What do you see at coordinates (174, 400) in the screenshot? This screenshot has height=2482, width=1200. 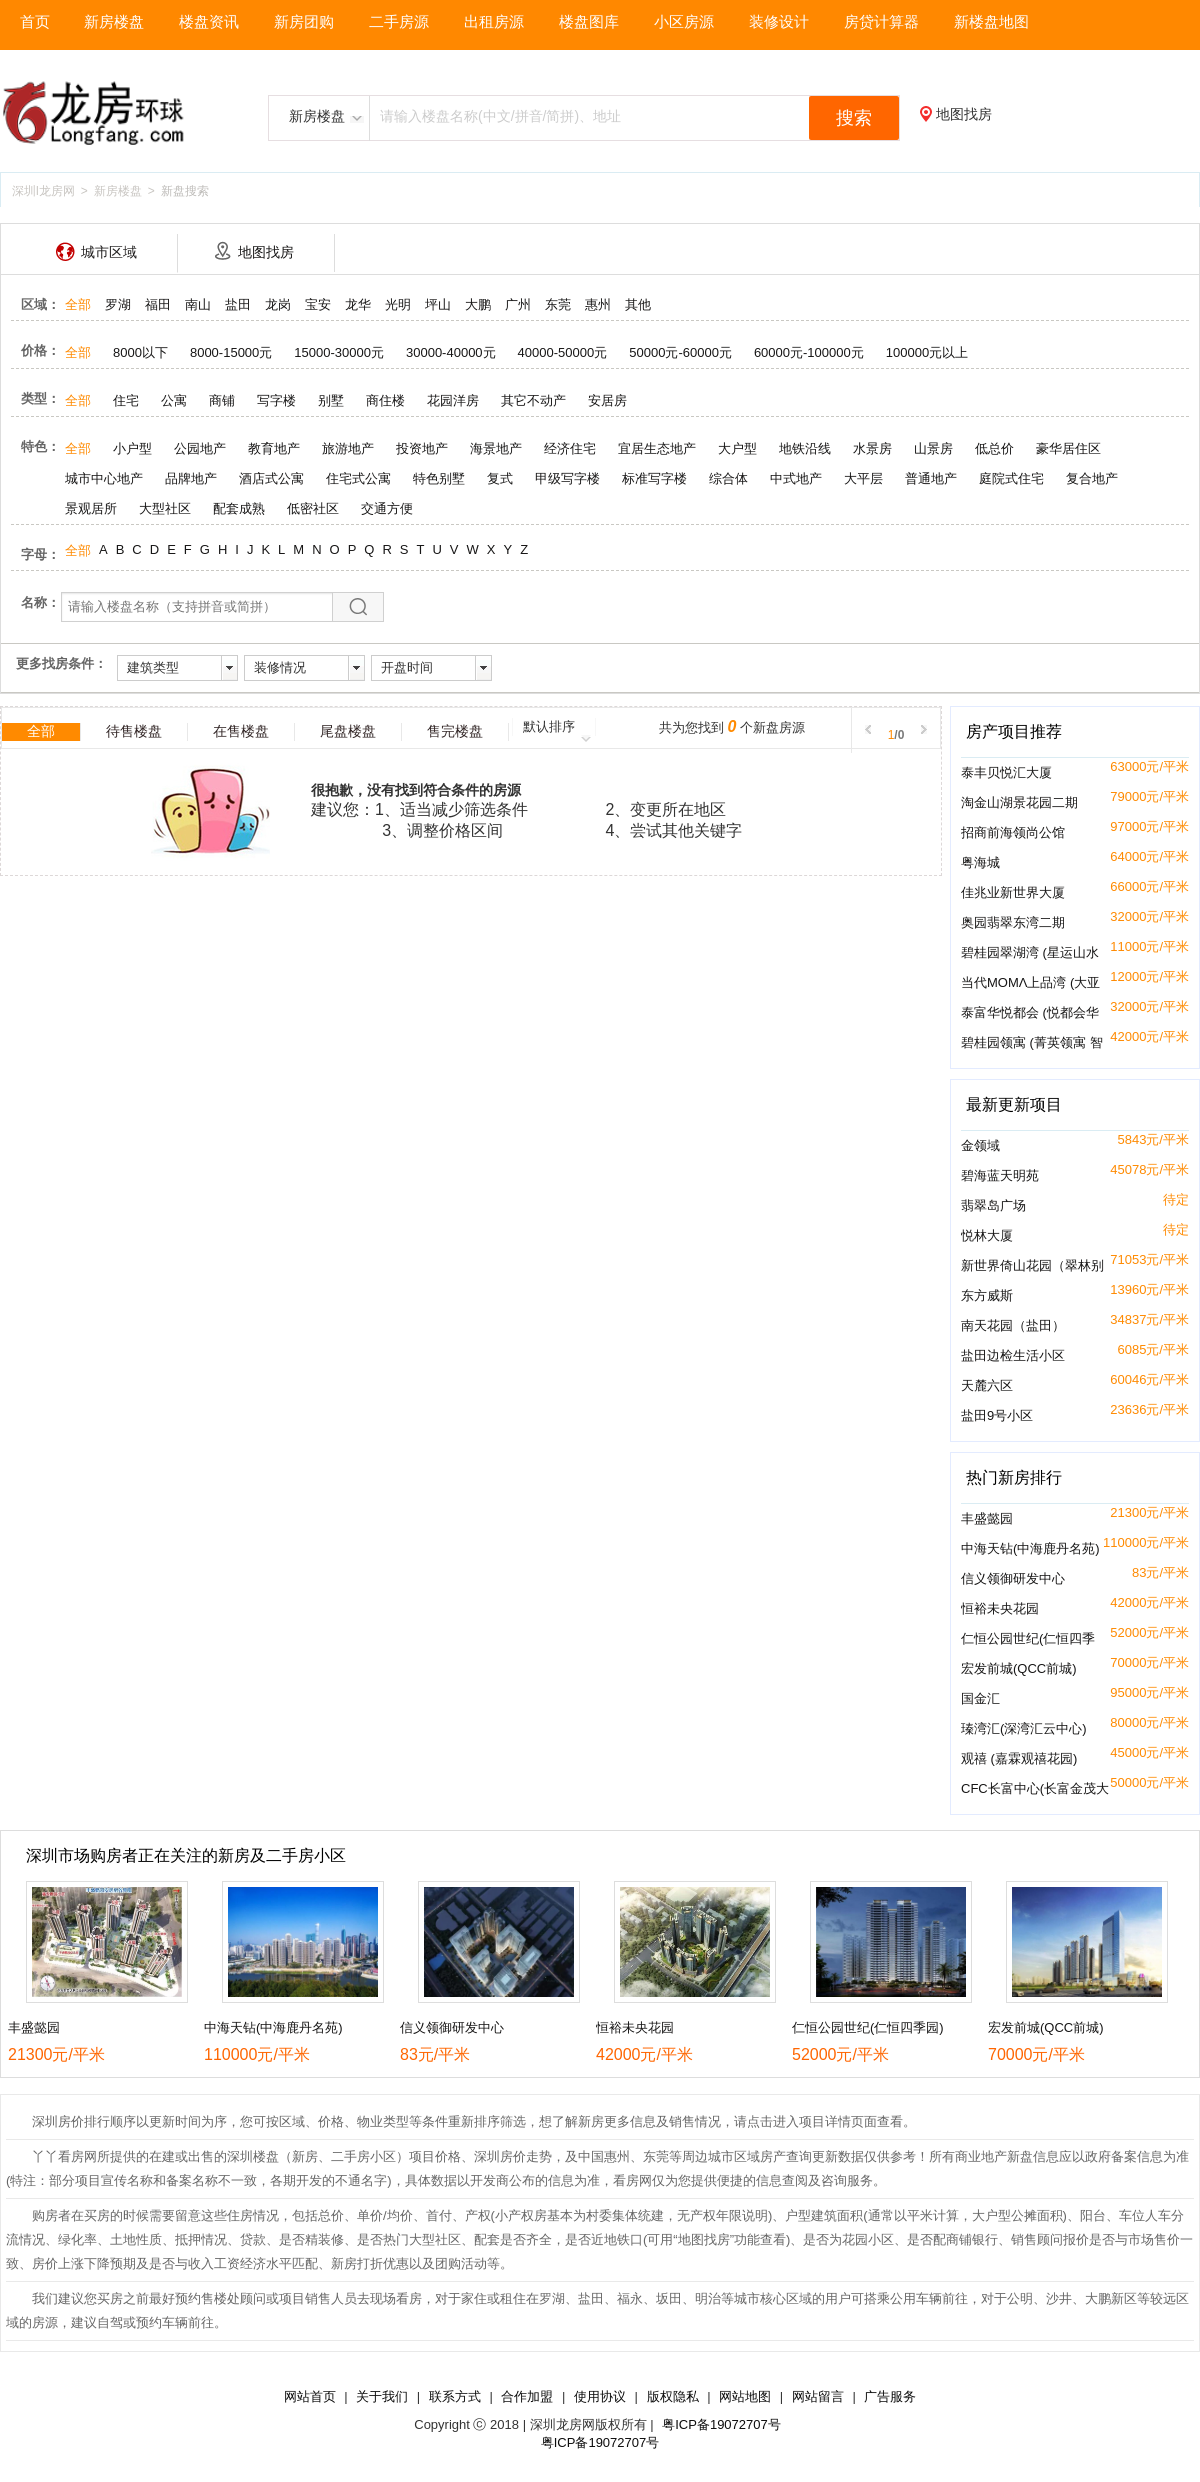 I see `公寓` at bounding box center [174, 400].